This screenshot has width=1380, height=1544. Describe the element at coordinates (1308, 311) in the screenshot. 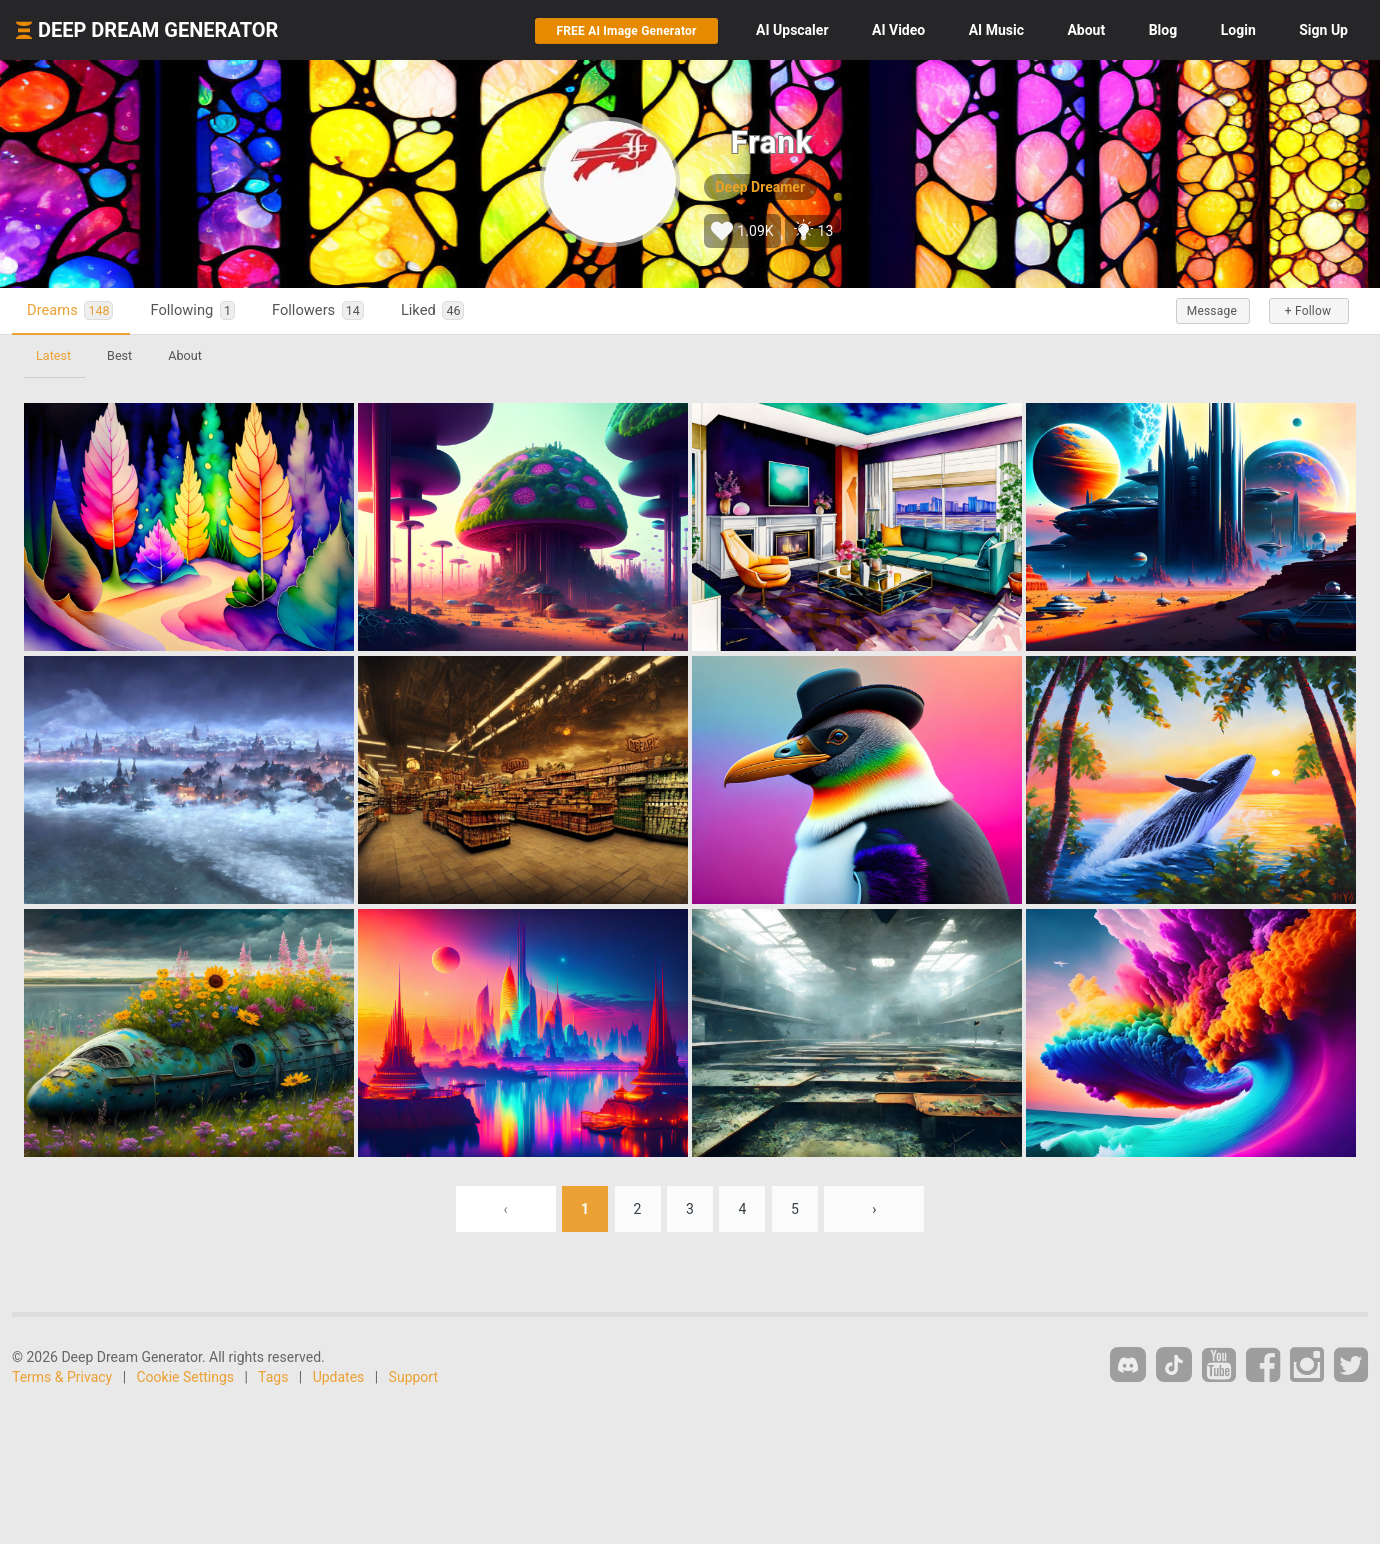

I see `+ Follow` at that location.